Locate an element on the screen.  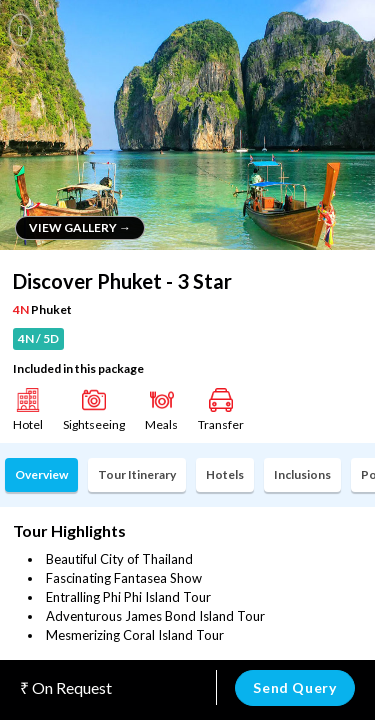
Tour Itinerary is located at coordinates (137, 474).